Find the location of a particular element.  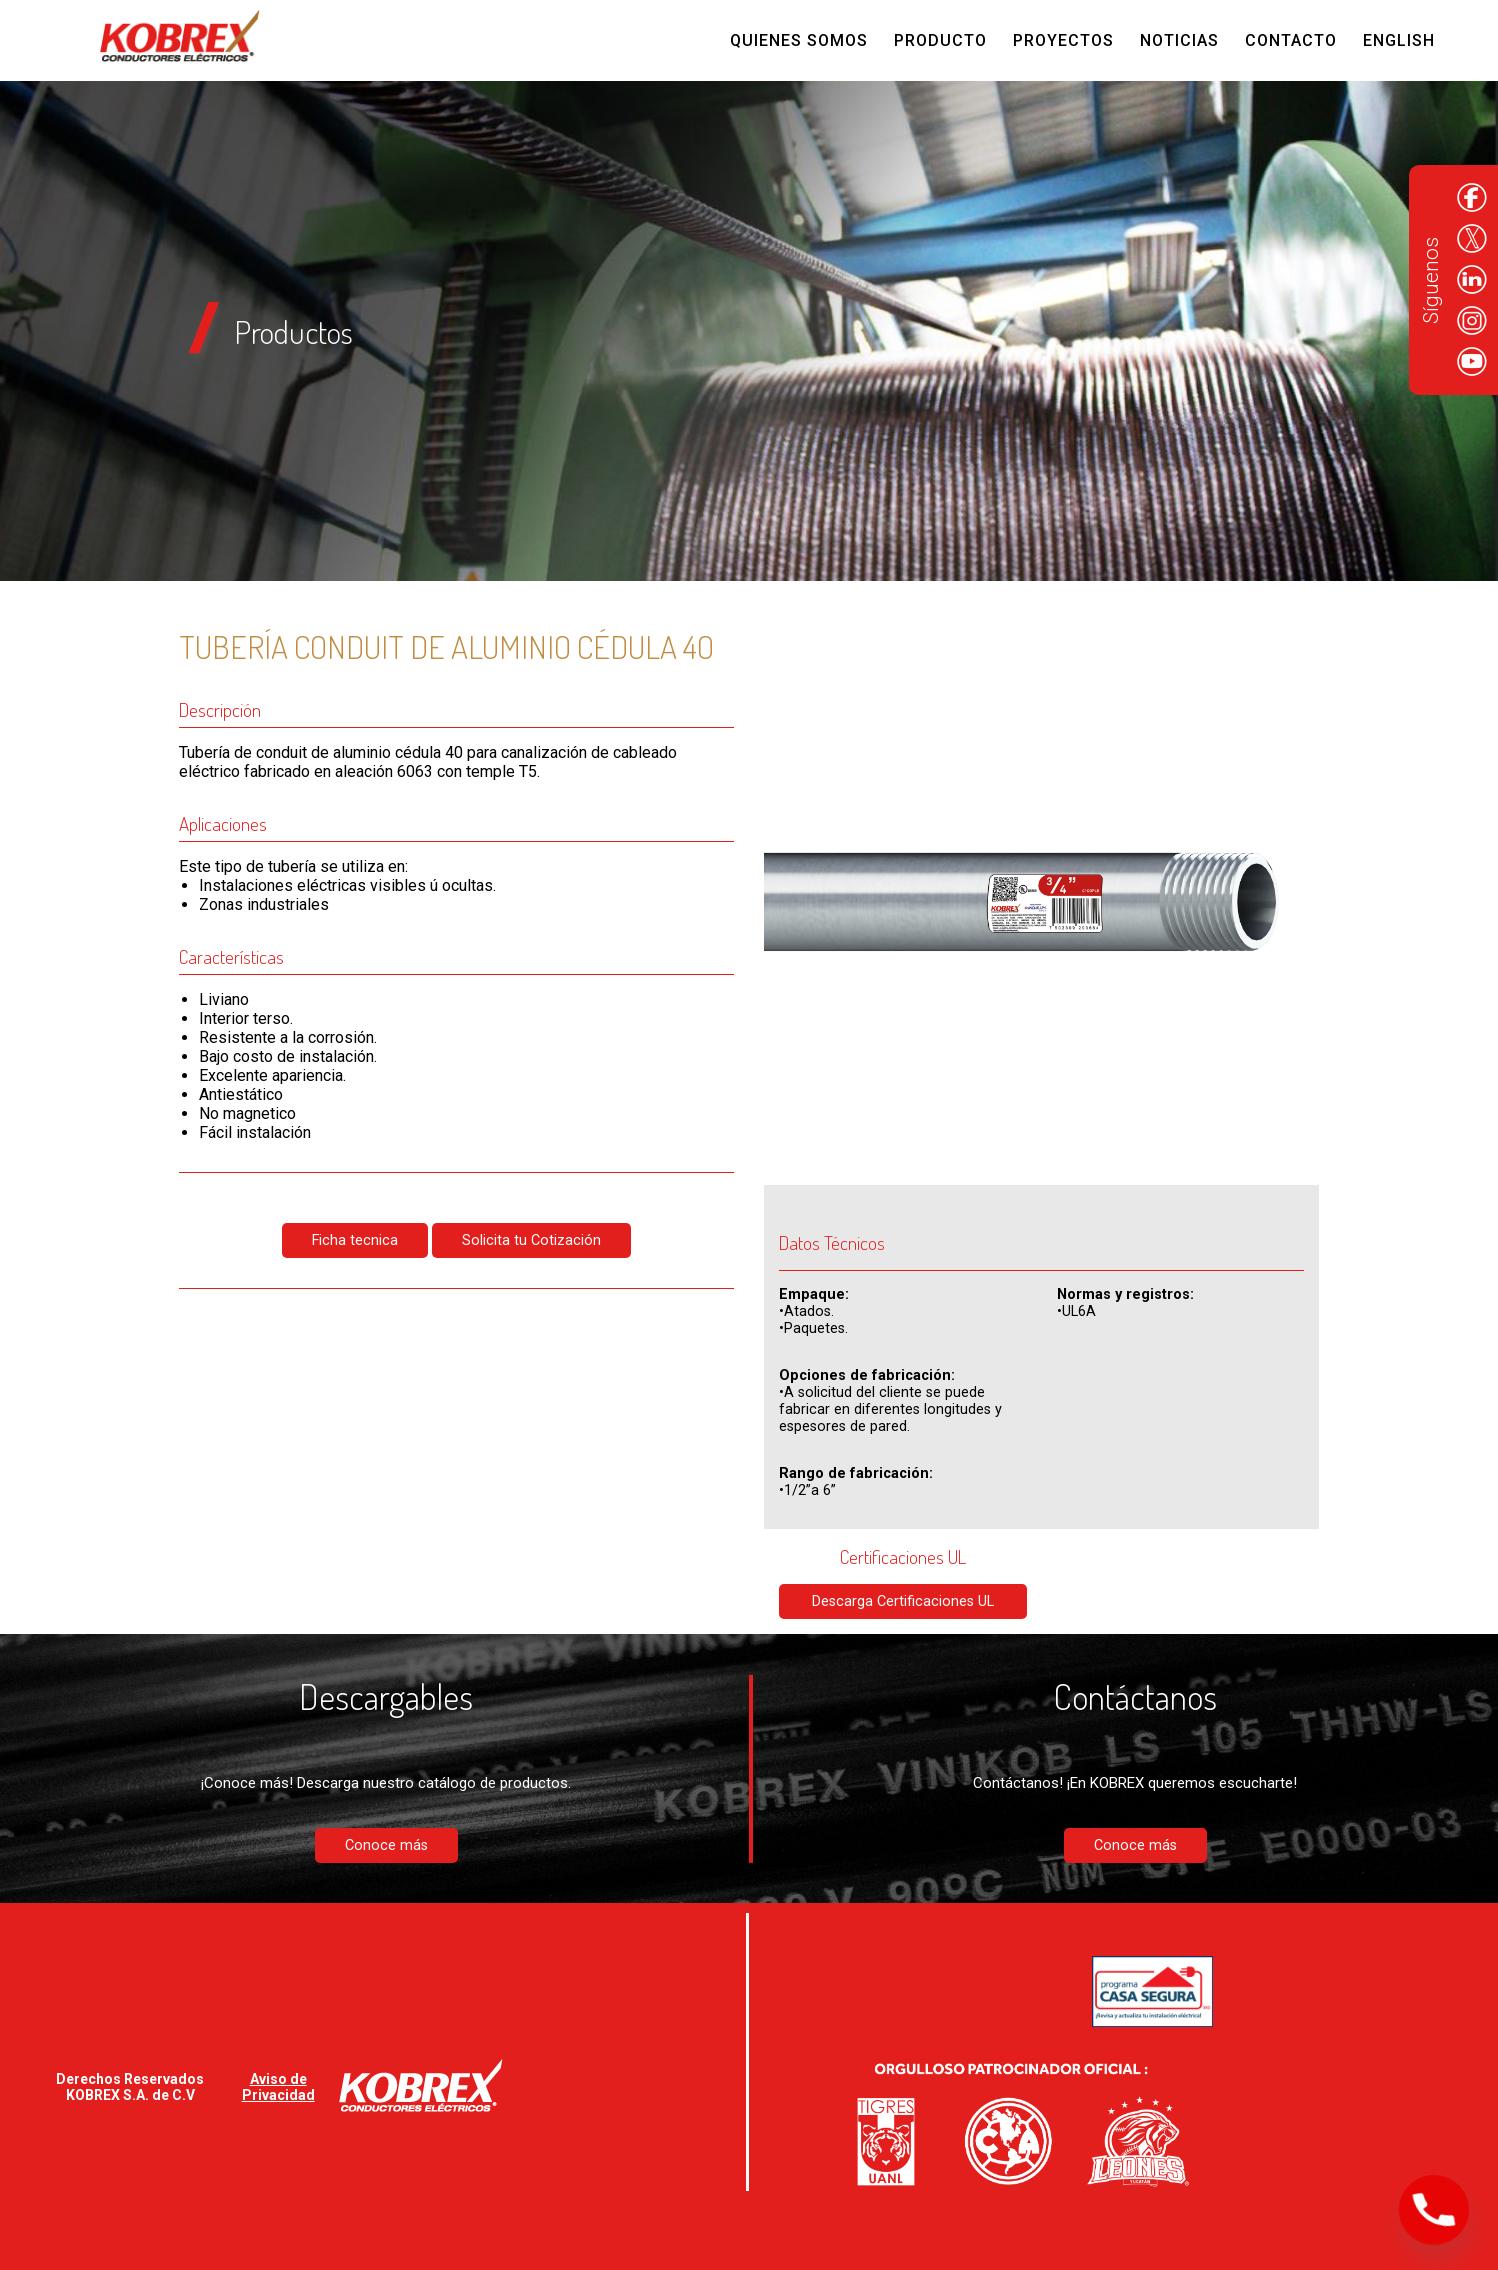

Quienes Somos is located at coordinates (799, 40).